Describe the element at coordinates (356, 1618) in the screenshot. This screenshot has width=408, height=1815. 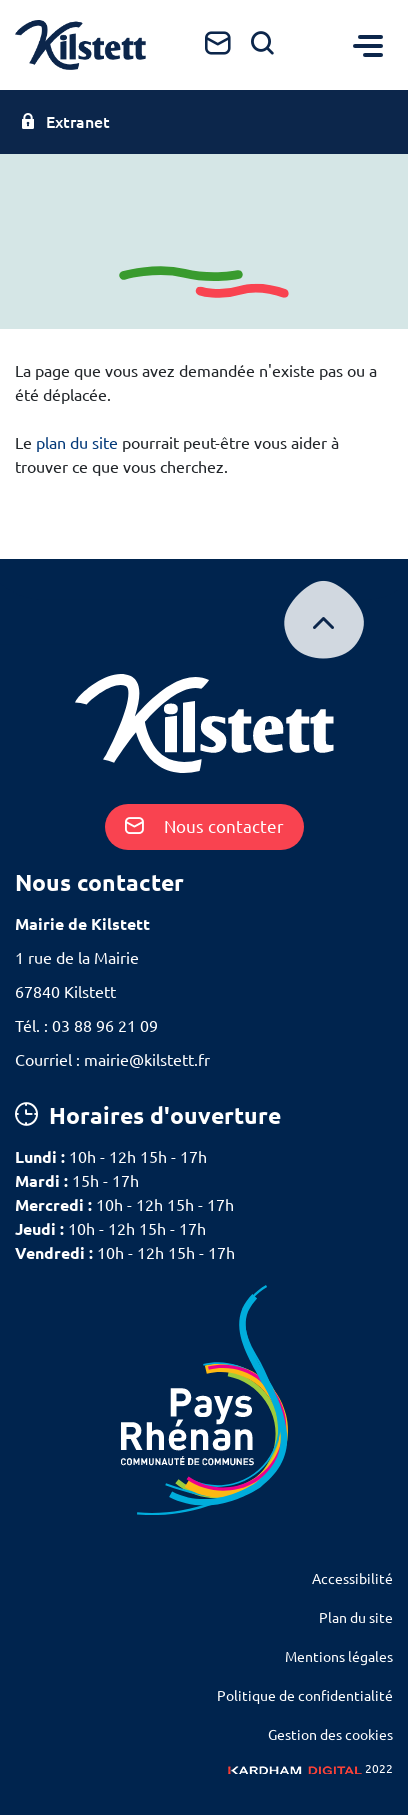
I see `Plan du site` at that location.